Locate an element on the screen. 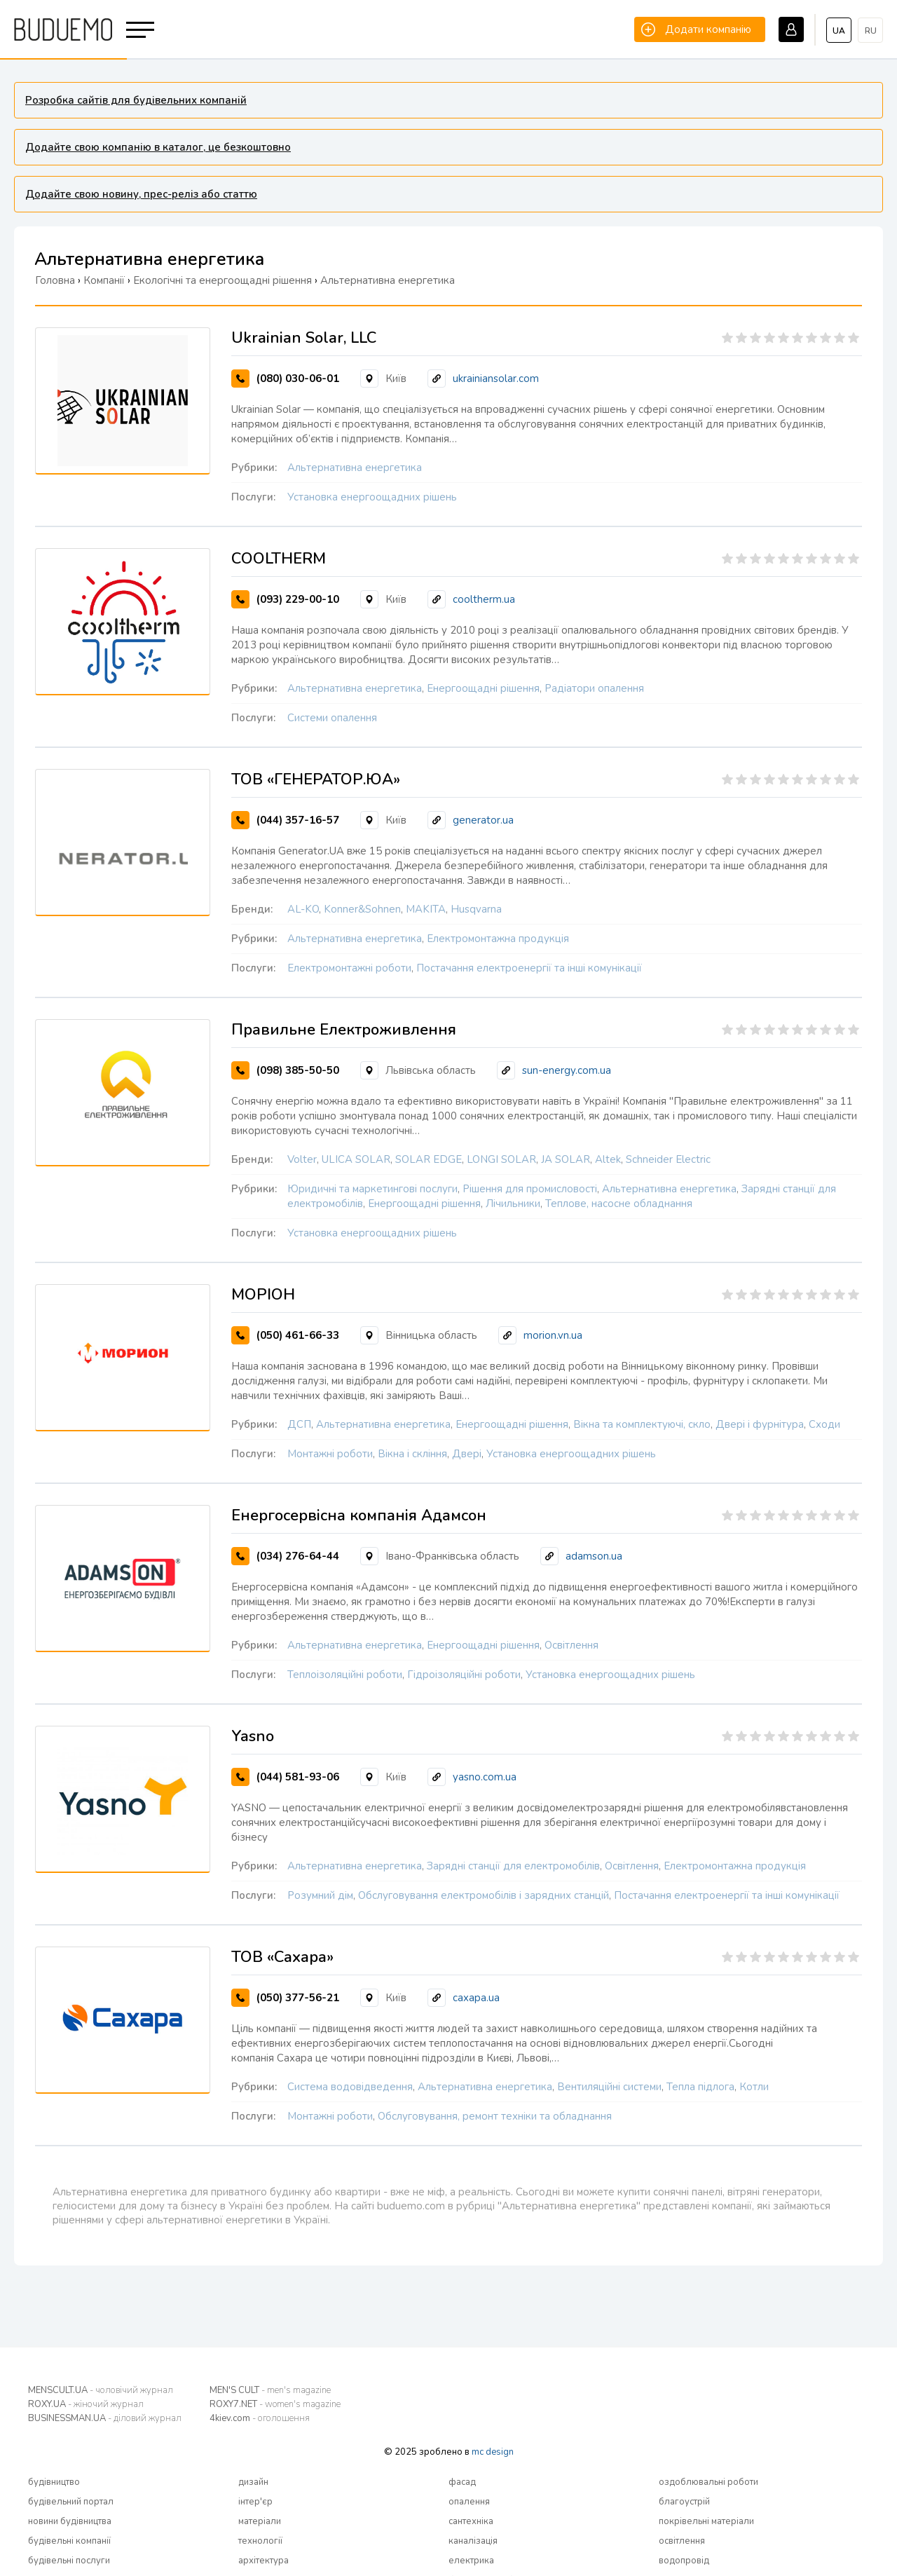 The image size is (897, 2576). Монтажні роботи is located at coordinates (330, 1454).